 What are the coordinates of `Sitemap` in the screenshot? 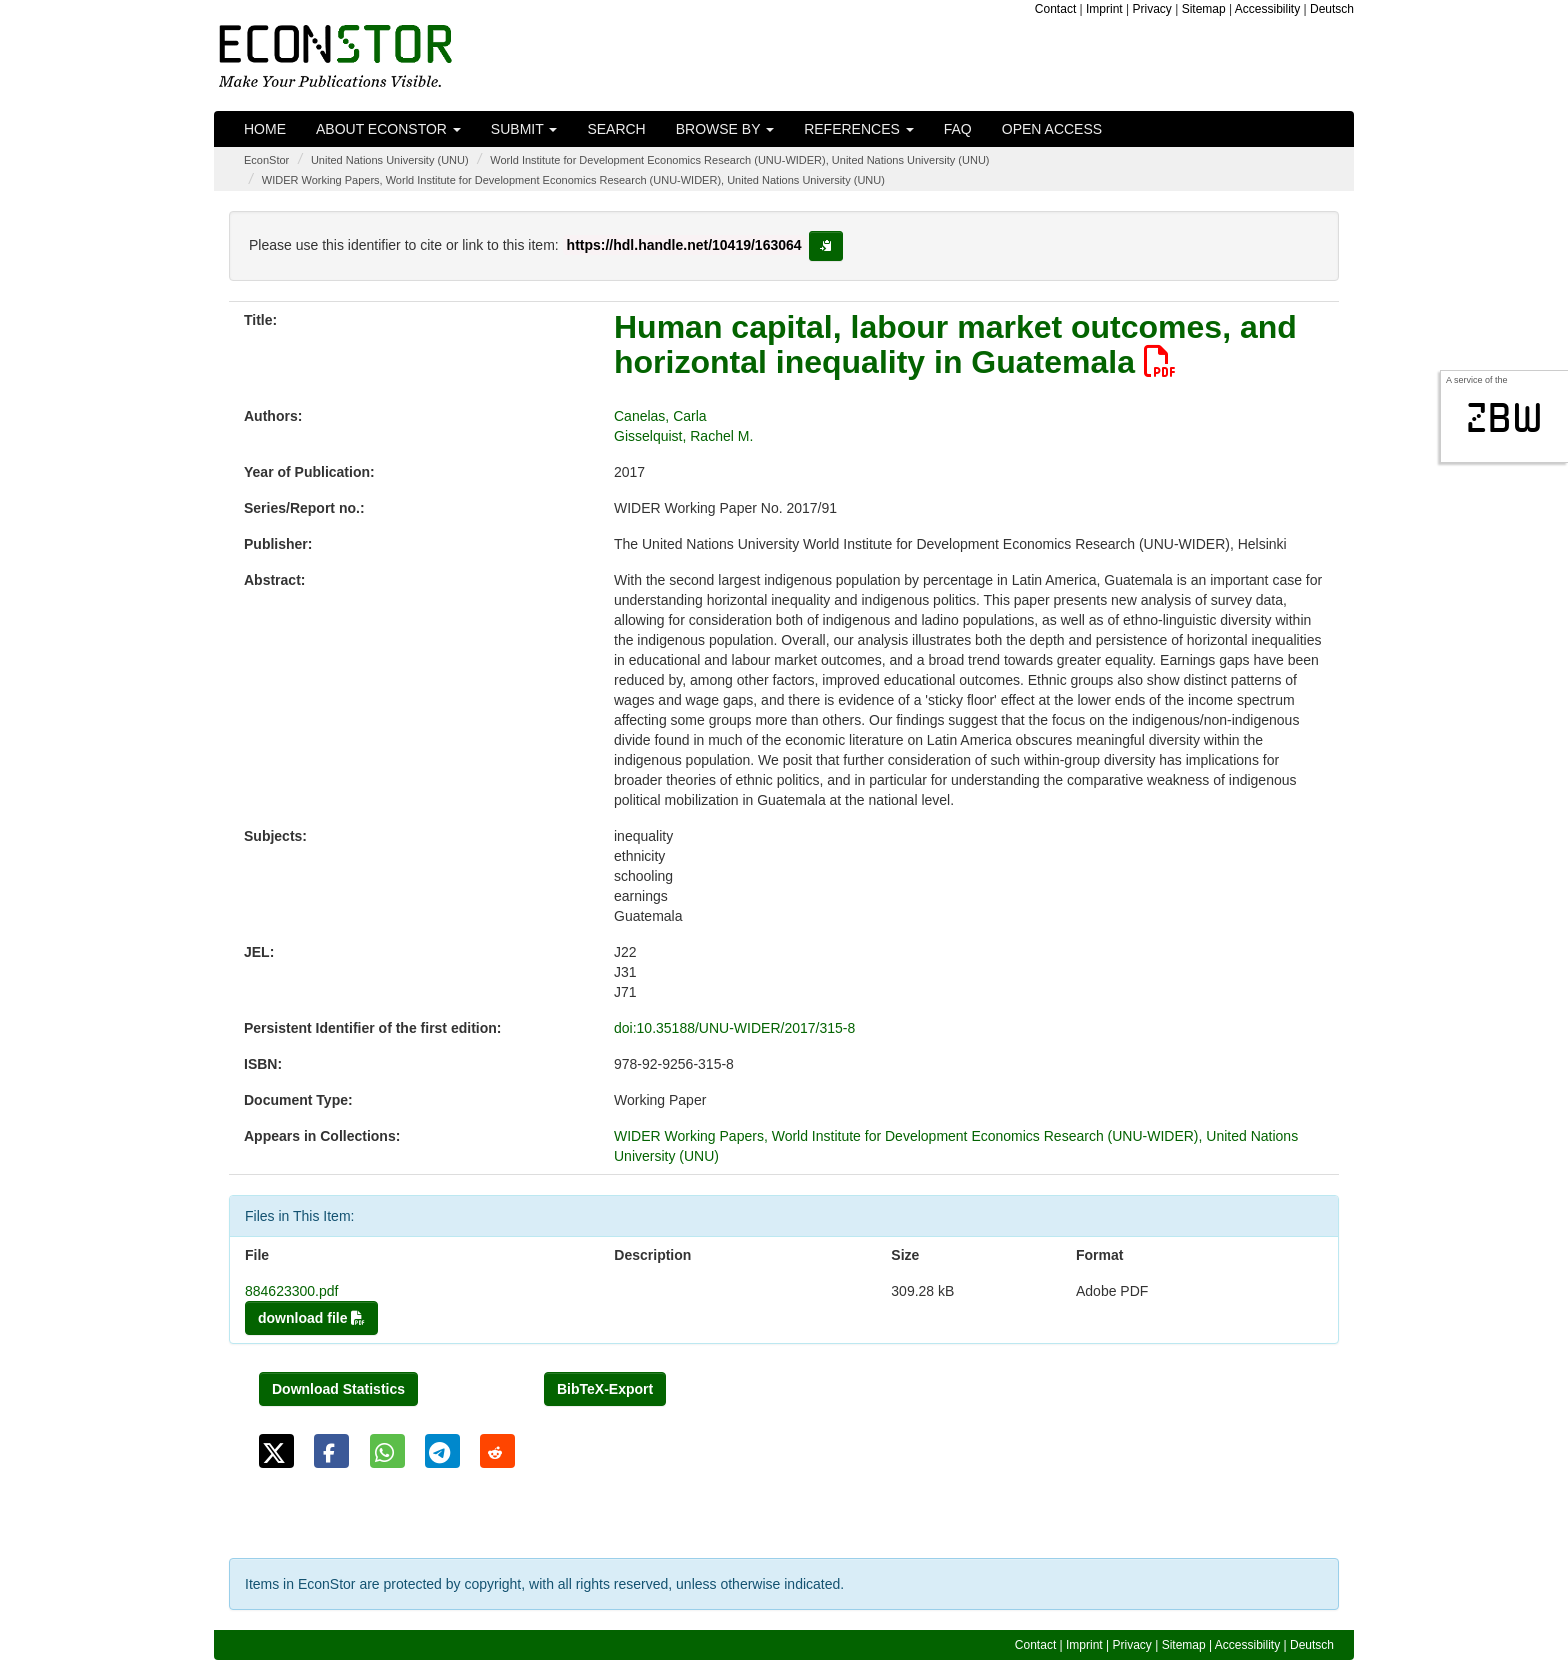 It's located at (1204, 9).